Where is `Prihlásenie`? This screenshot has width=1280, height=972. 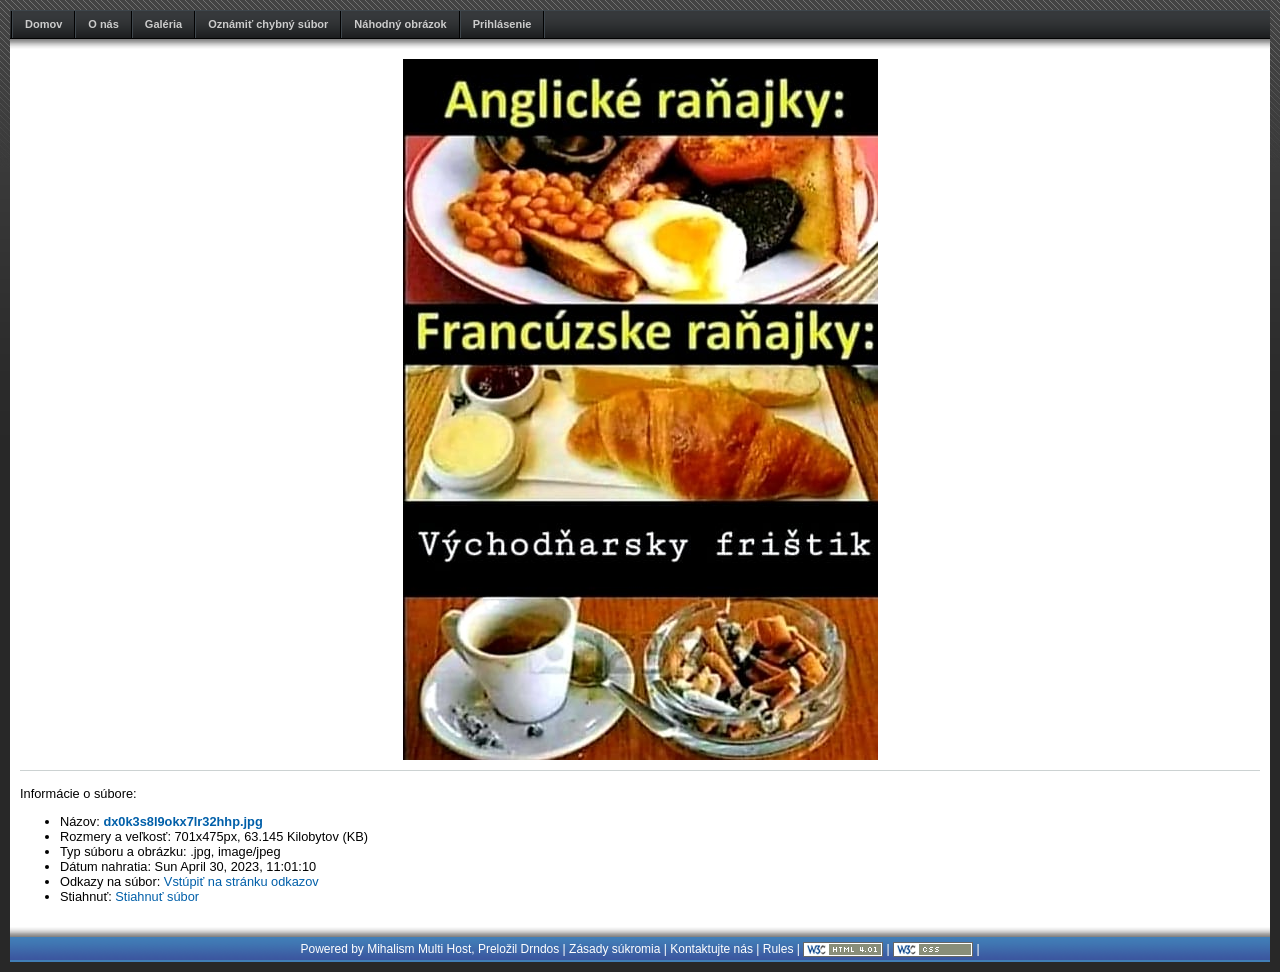 Prihlásenie is located at coordinates (502, 24).